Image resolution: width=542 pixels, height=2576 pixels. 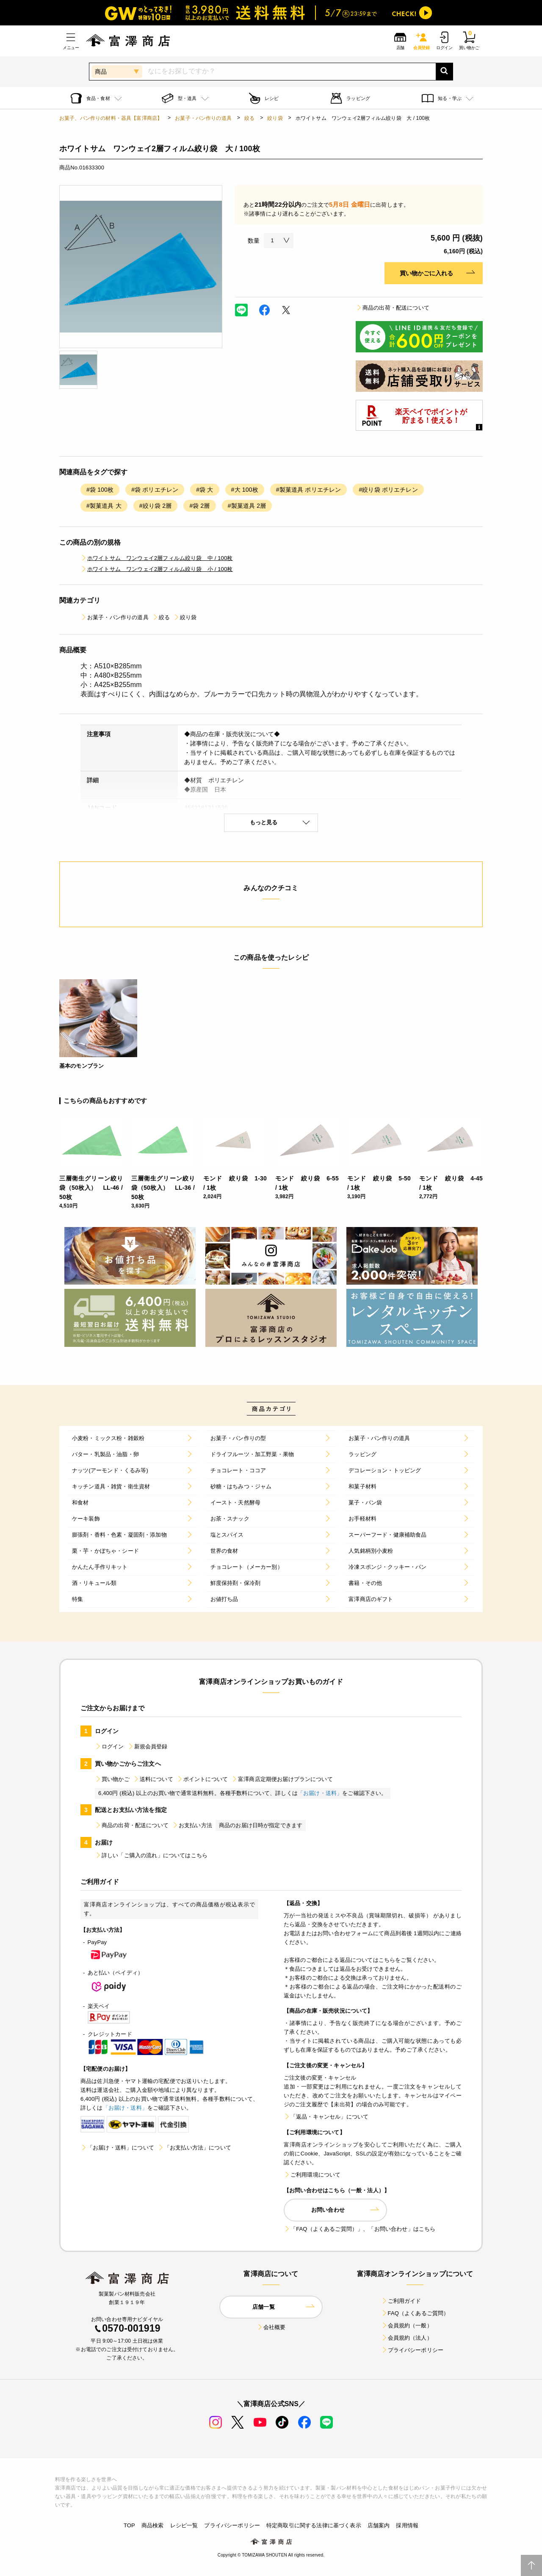 I want to click on 会員規約（一般）, so click(x=406, y=2325).